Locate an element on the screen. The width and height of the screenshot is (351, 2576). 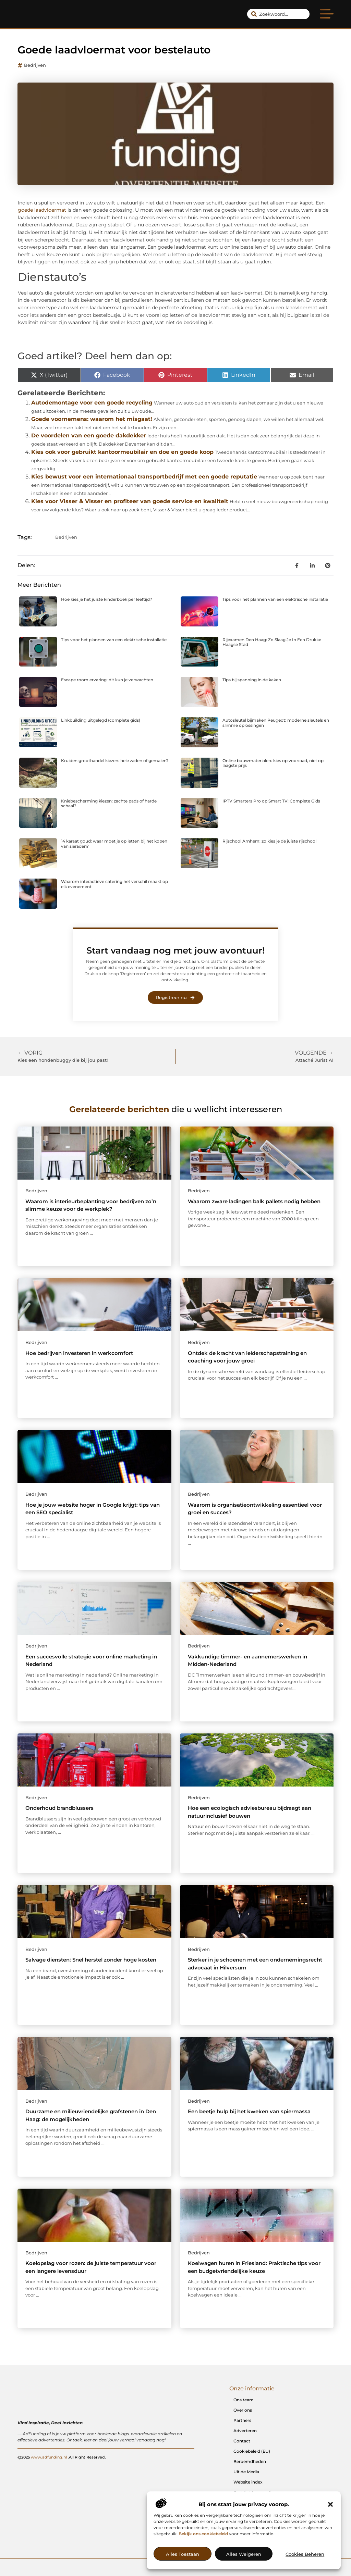
Escape room ervaring: dit kun je verwachten is located at coordinates (107, 679).